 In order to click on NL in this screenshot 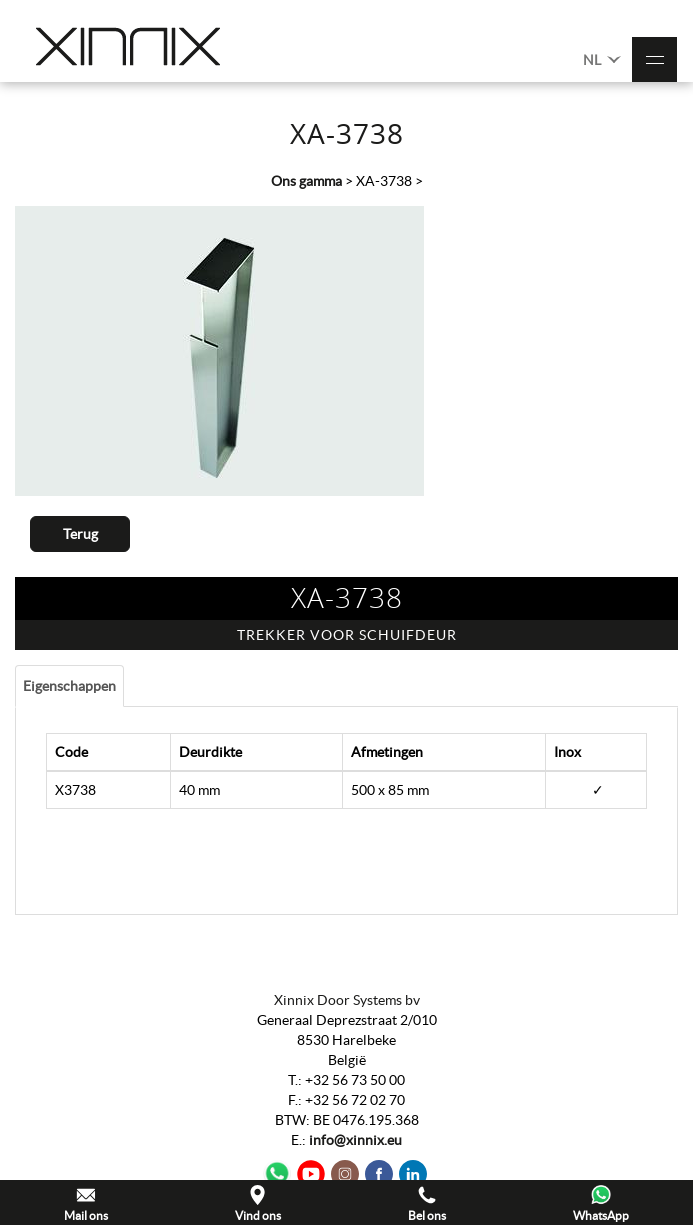, I will do `click(602, 58)`.